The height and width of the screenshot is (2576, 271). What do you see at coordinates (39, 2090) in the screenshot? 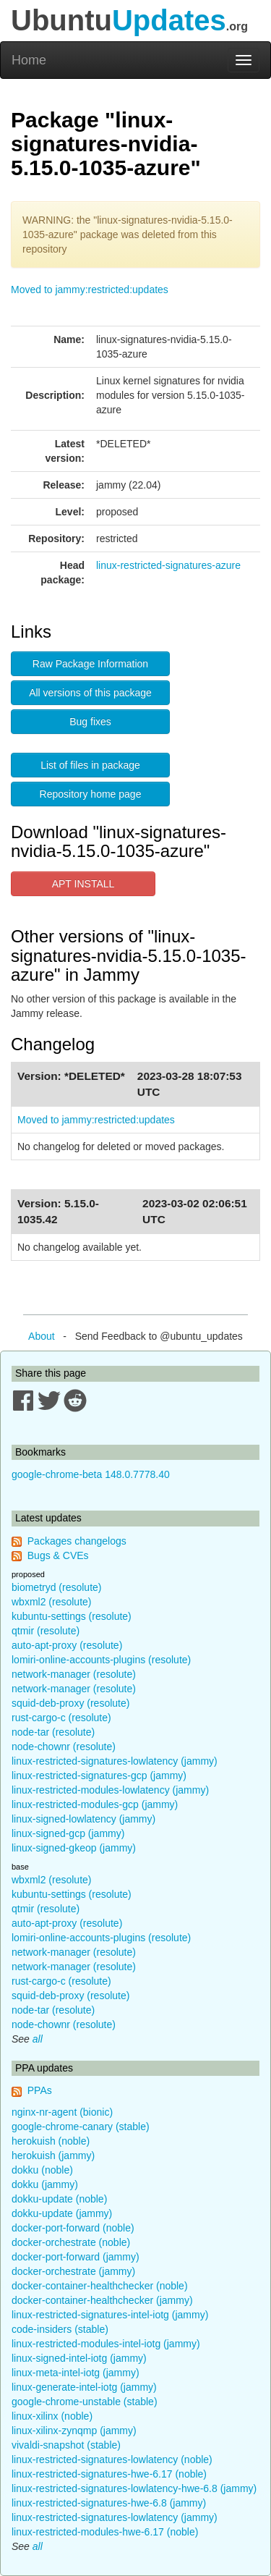
I see `PPAs` at bounding box center [39, 2090].